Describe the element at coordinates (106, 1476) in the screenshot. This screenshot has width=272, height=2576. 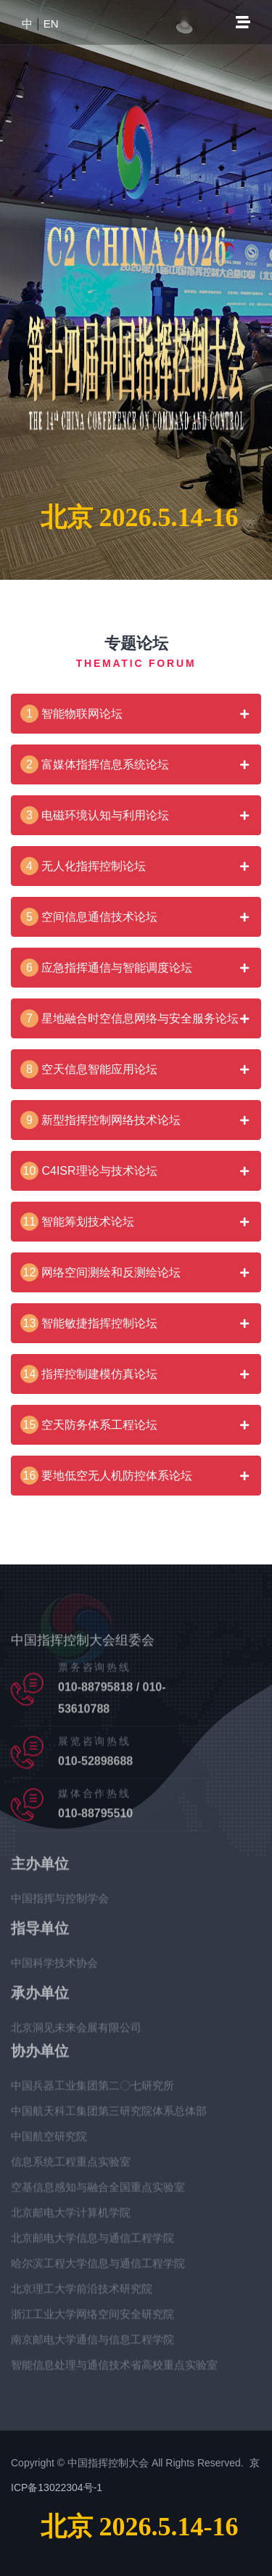
I see `要地低空无人机防控体系论坛` at that location.